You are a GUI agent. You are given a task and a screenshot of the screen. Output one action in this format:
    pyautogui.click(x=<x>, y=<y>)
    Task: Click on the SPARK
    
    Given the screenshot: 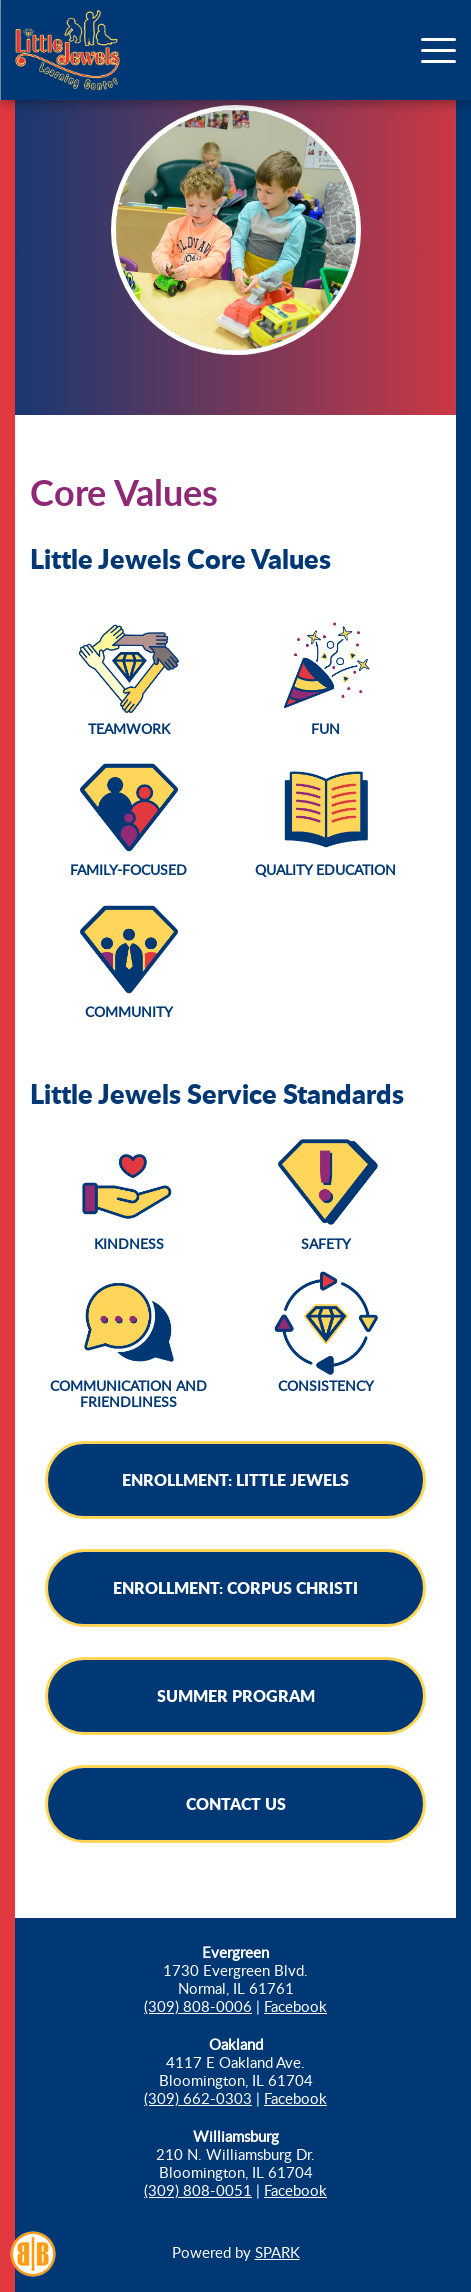 What is the action you would take?
    pyautogui.click(x=277, y=2252)
    